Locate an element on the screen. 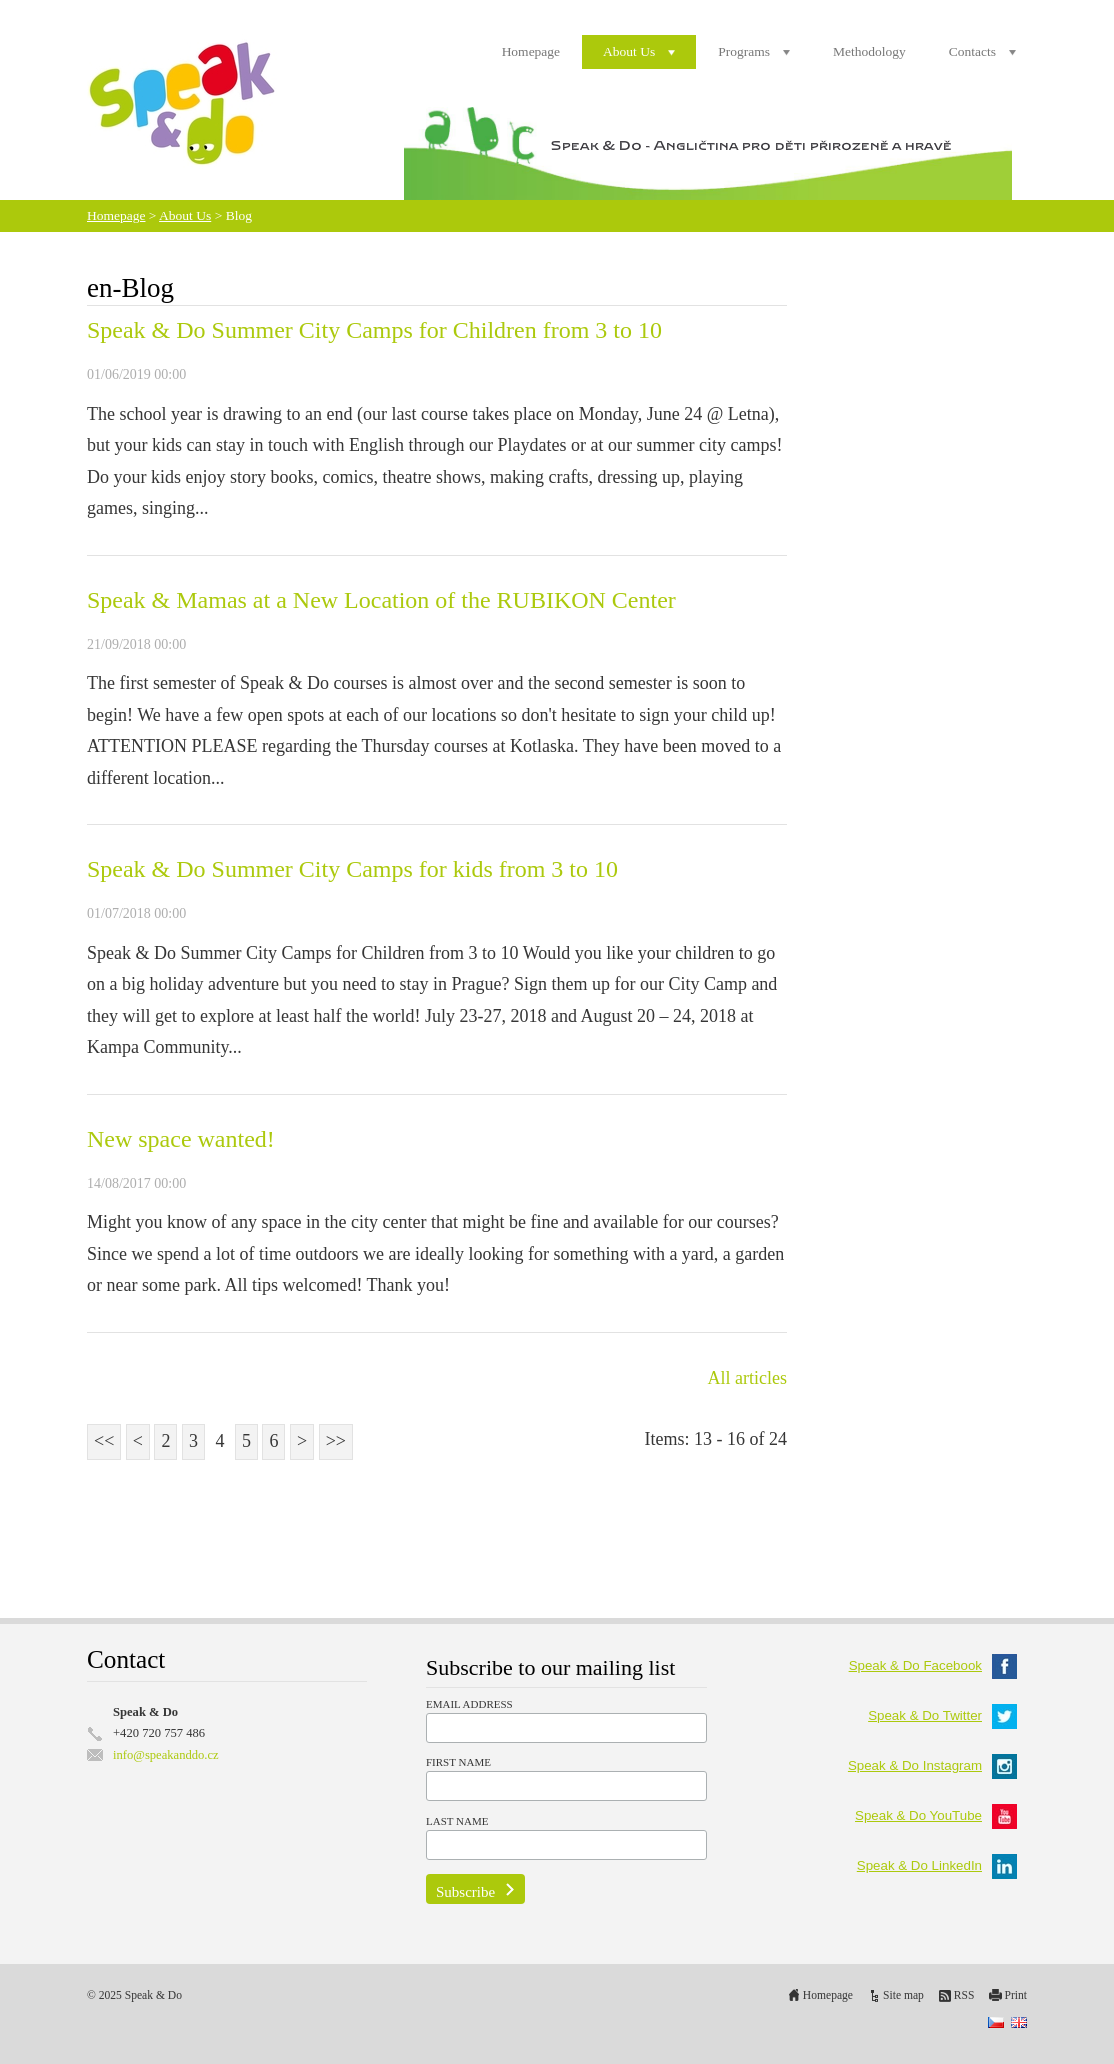  Last Name is located at coordinates (457, 1821).